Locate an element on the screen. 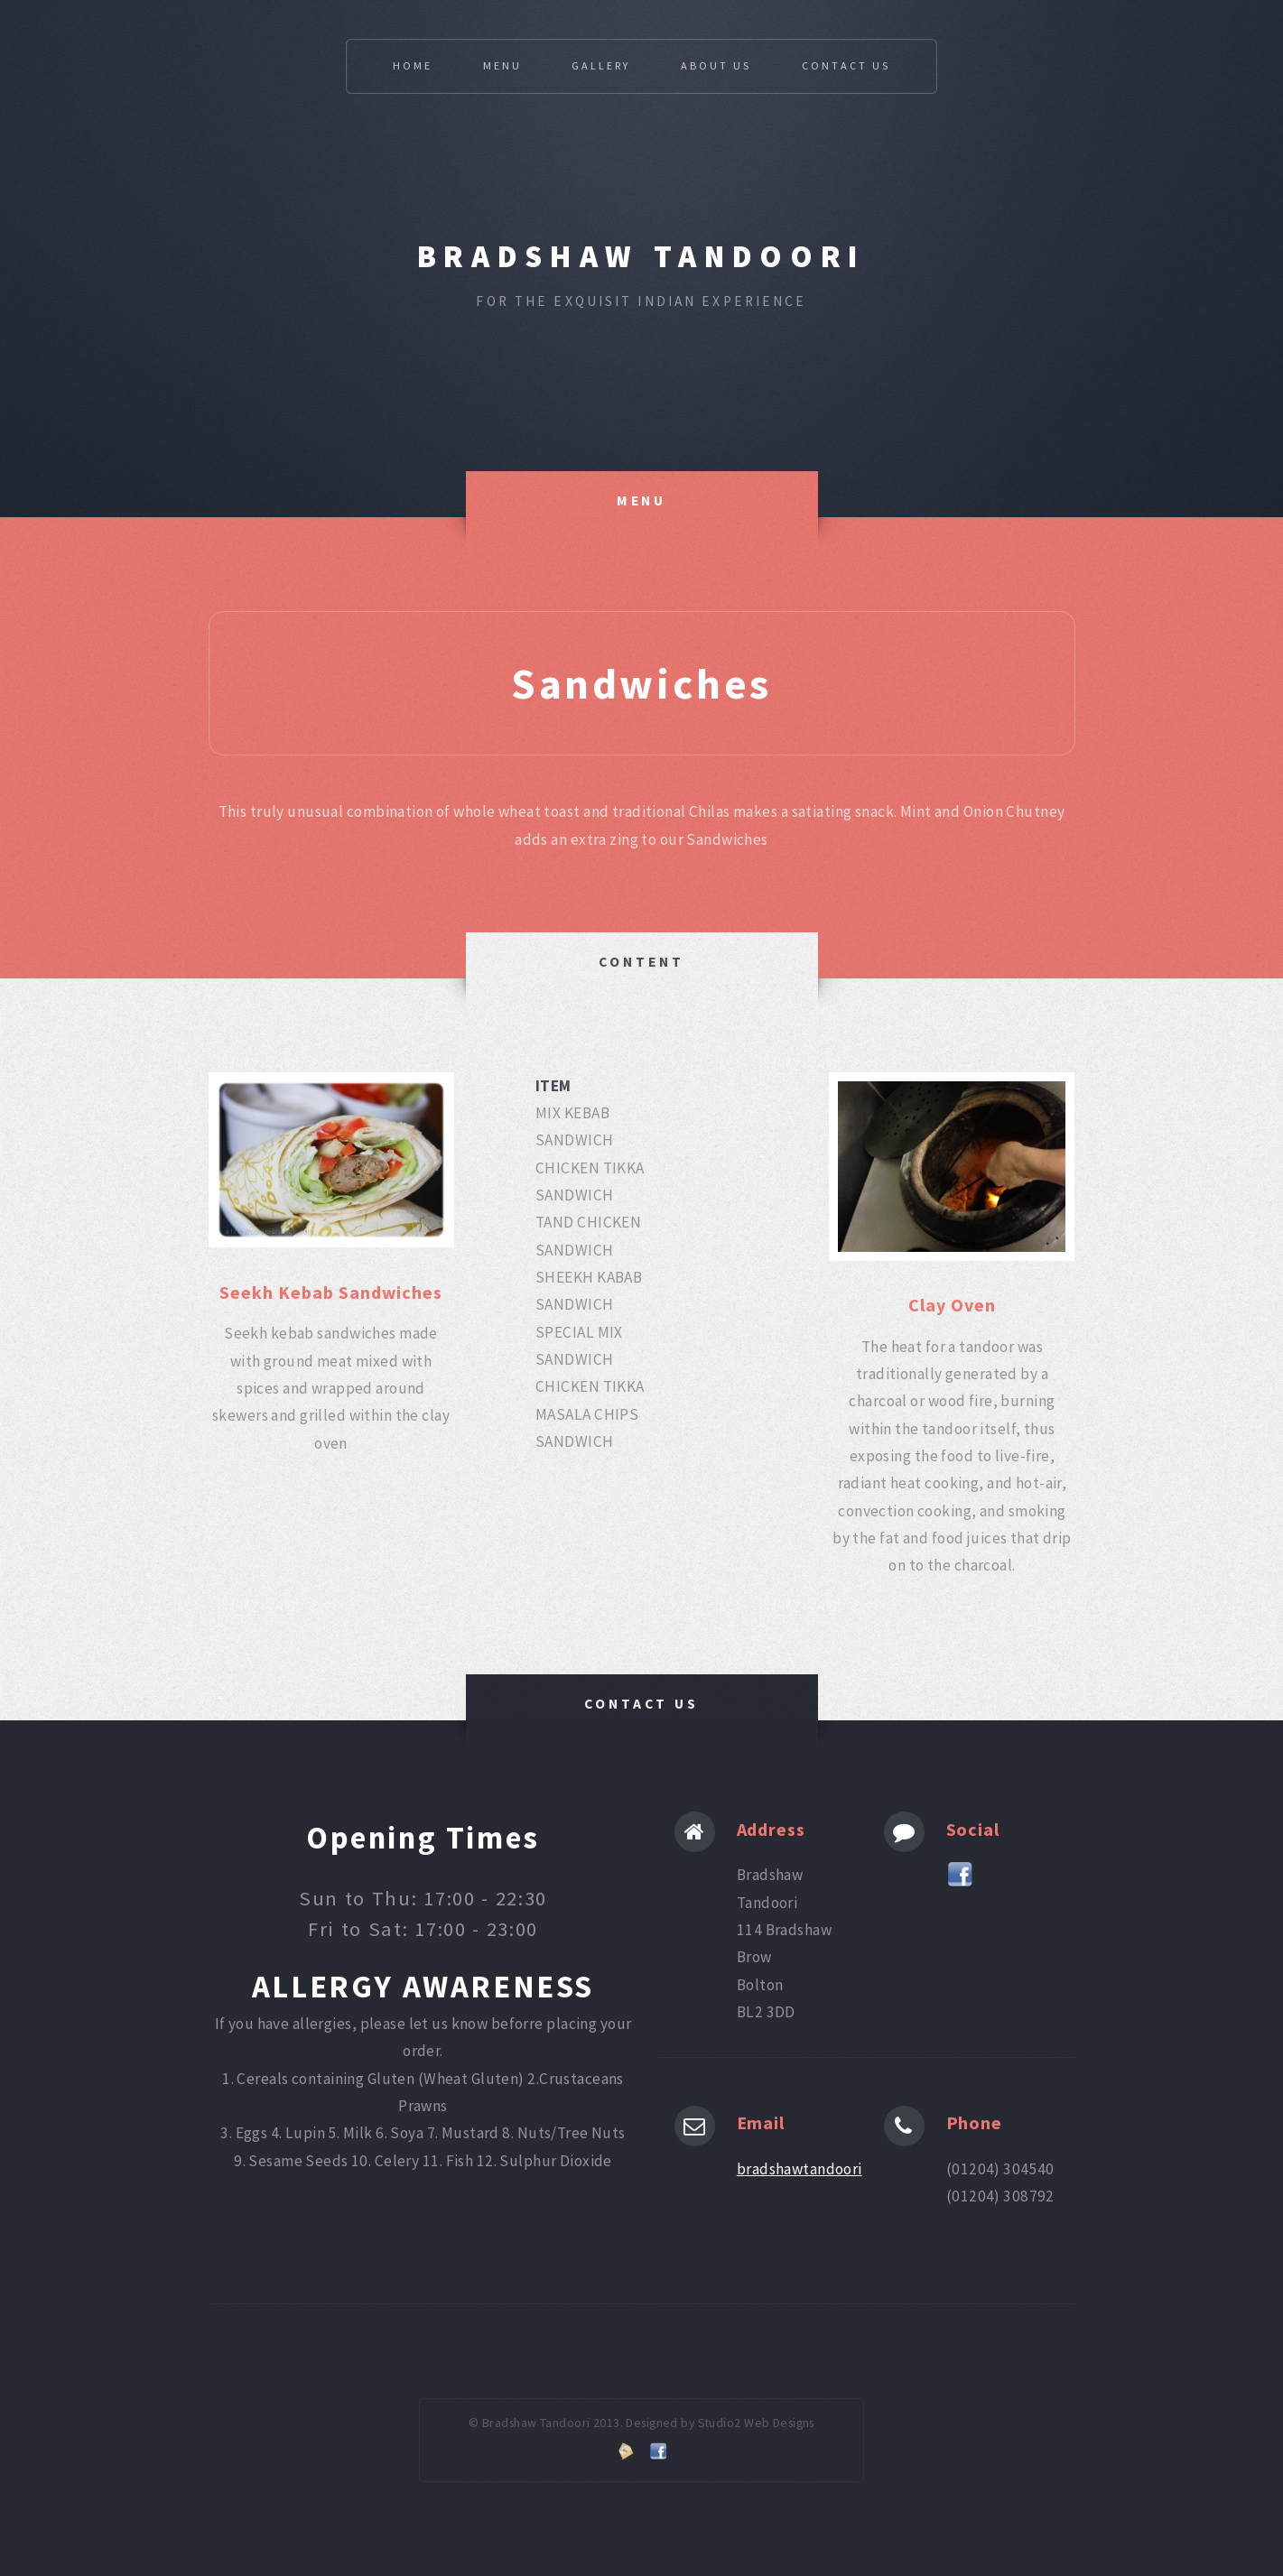 This screenshot has height=2576, width=1283. Clay Oven is located at coordinates (952, 1304).